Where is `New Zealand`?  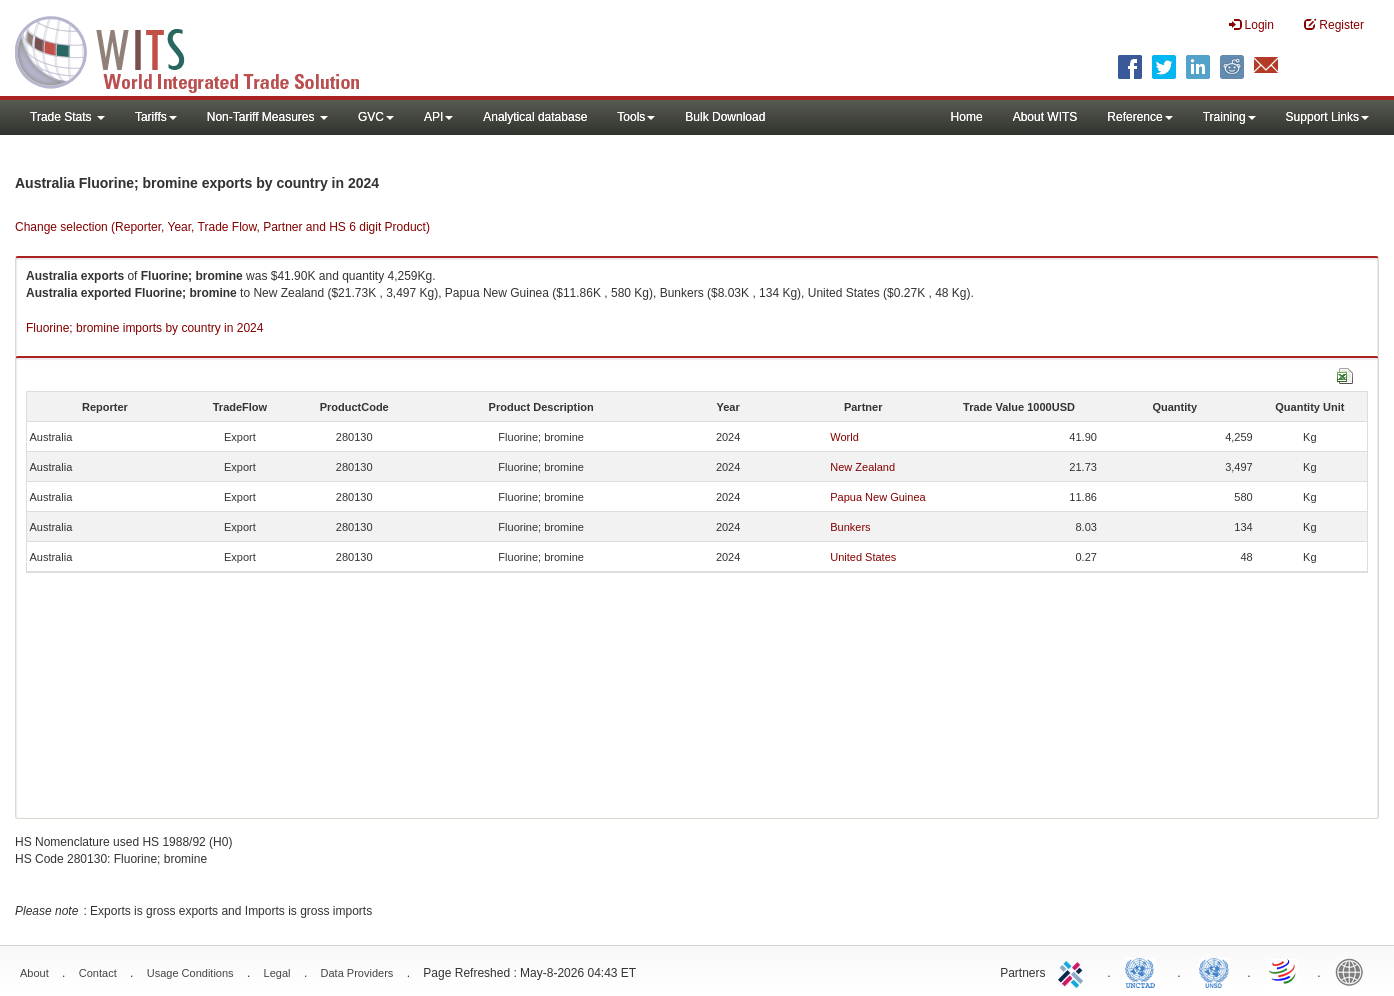
New Zealand is located at coordinates (862, 467).